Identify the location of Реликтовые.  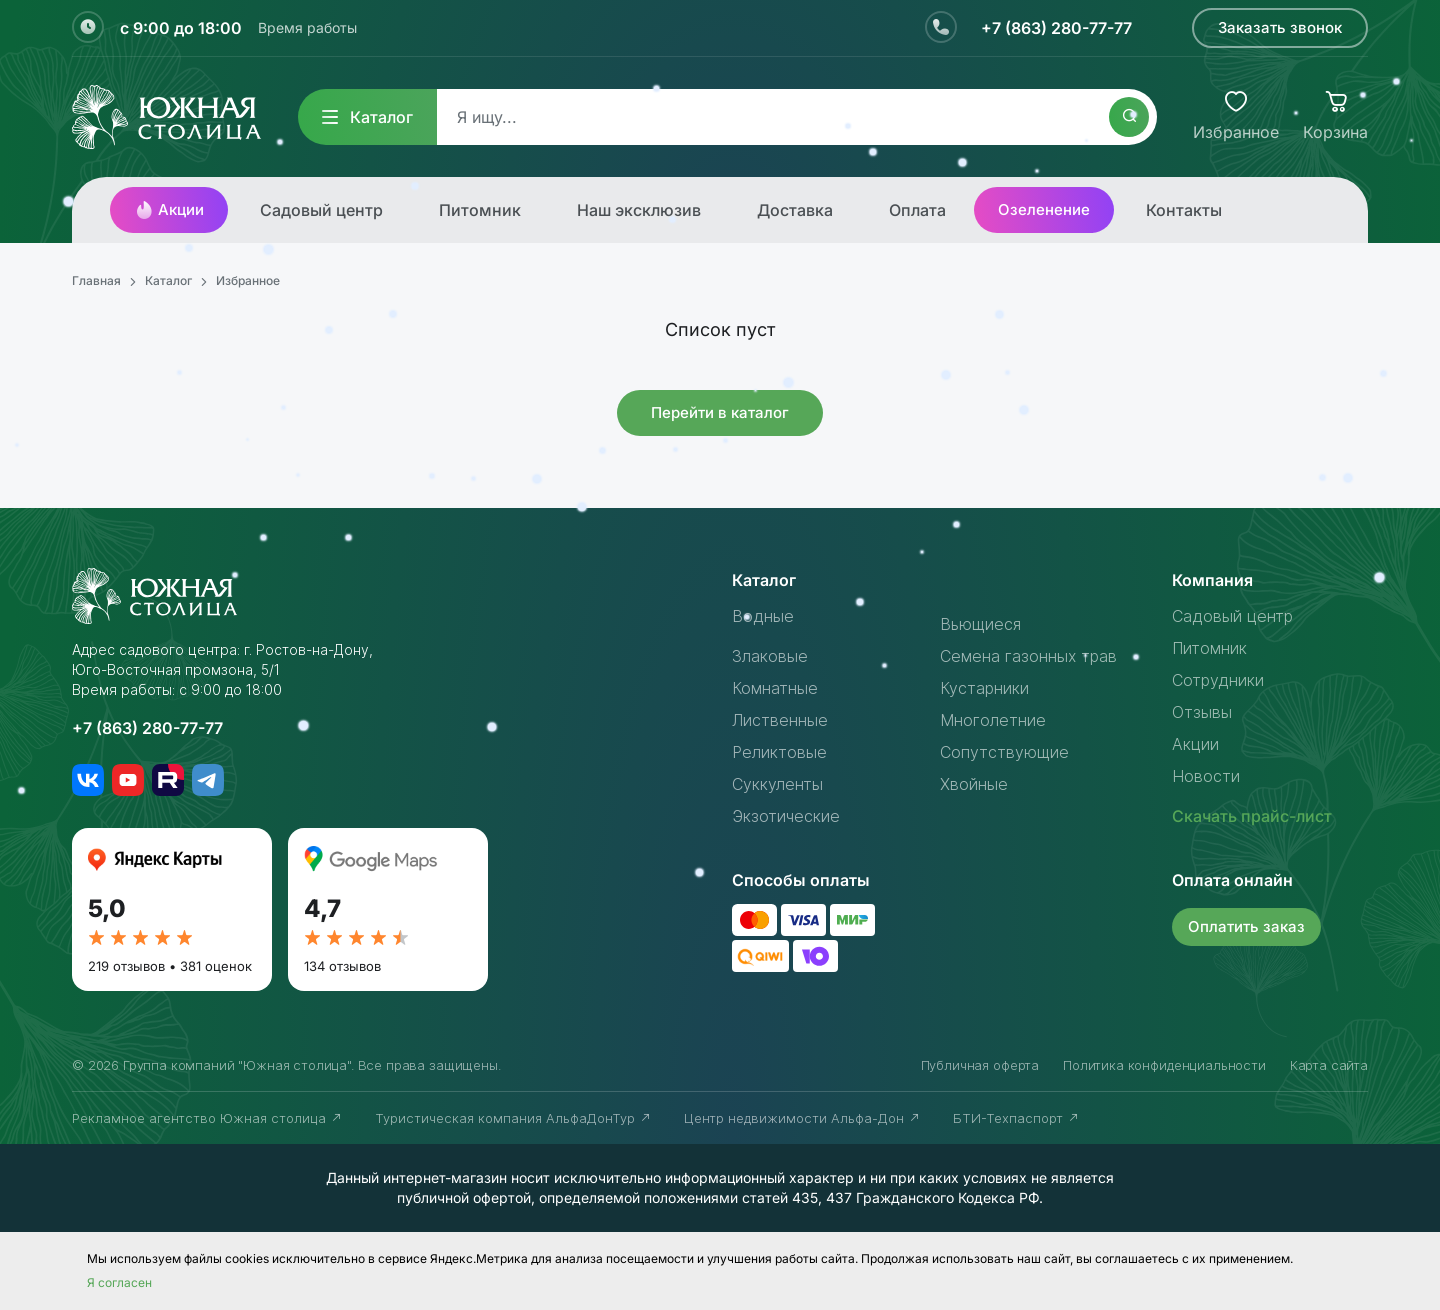
(779, 752).